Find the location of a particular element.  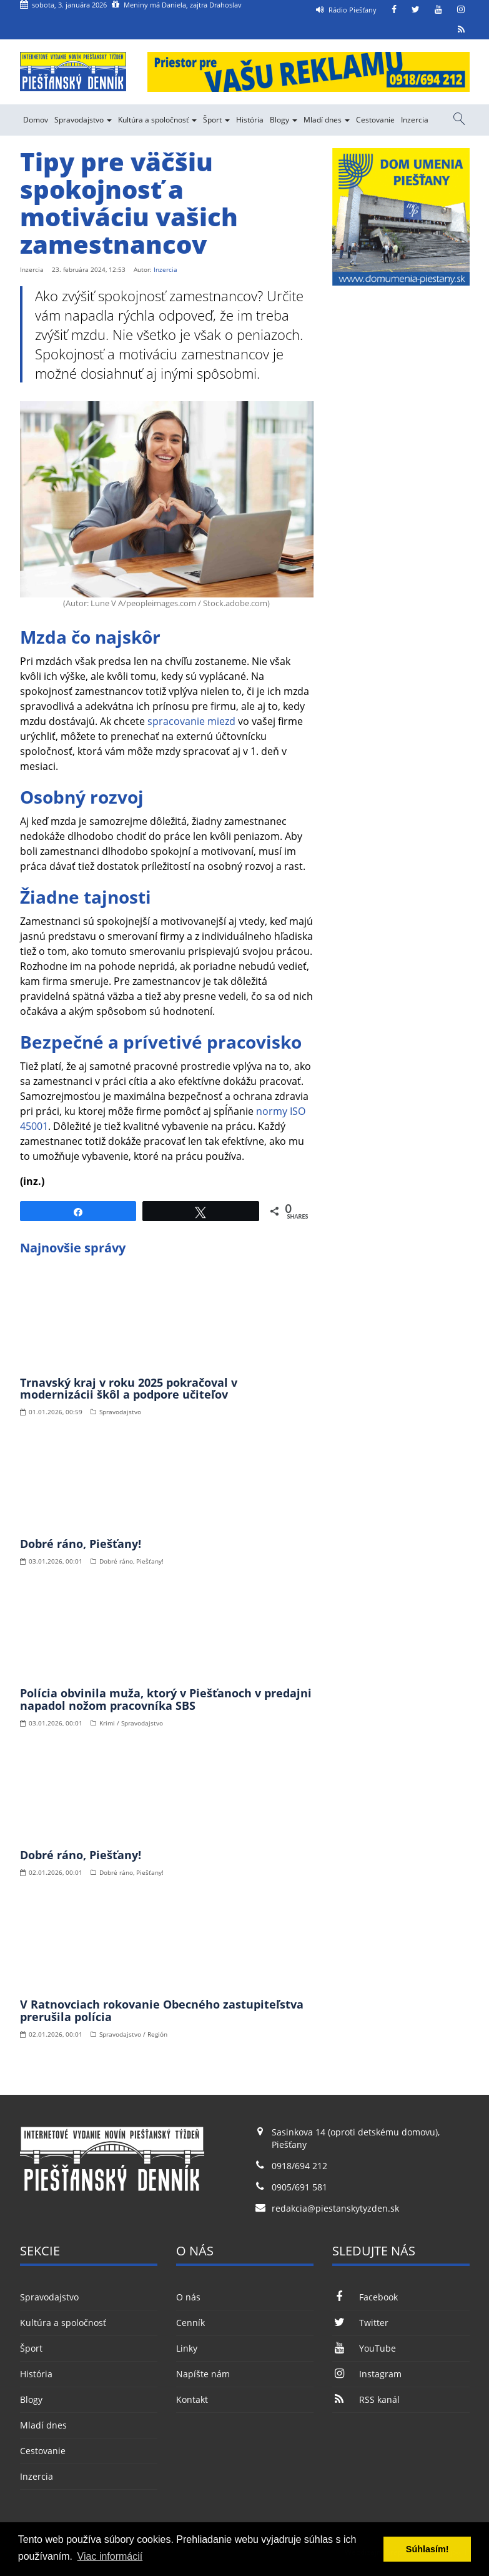

spracovanie miezd is located at coordinates (191, 721).